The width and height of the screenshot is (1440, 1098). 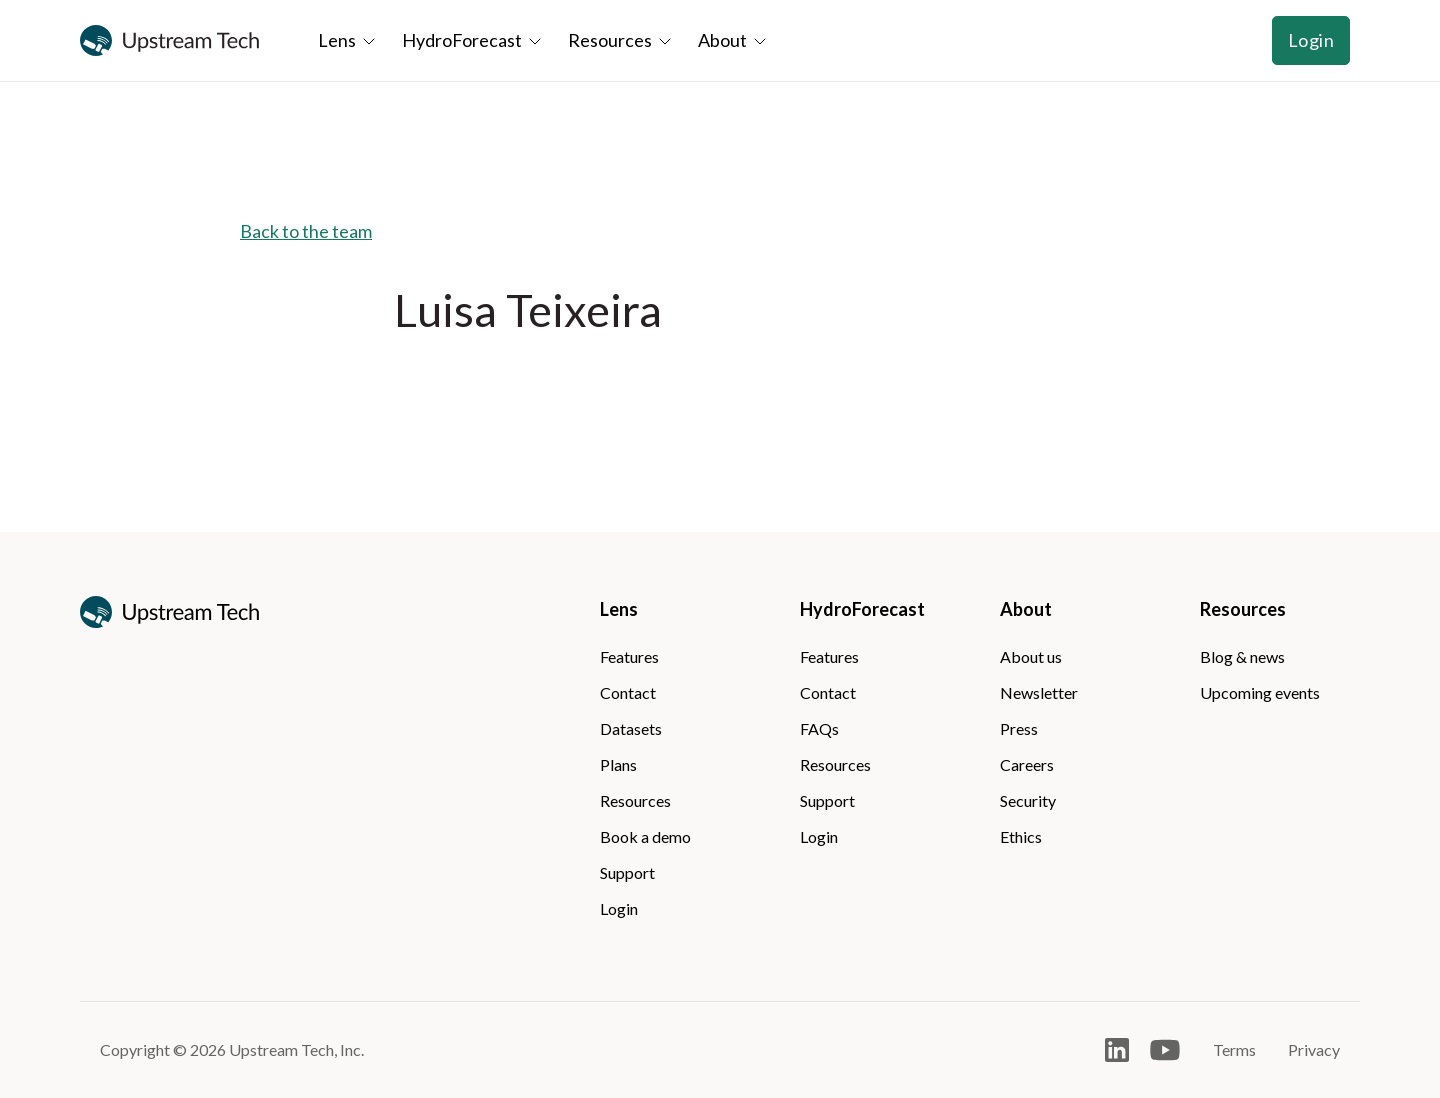 What do you see at coordinates (170, 41) in the screenshot?
I see `[home]` at bounding box center [170, 41].